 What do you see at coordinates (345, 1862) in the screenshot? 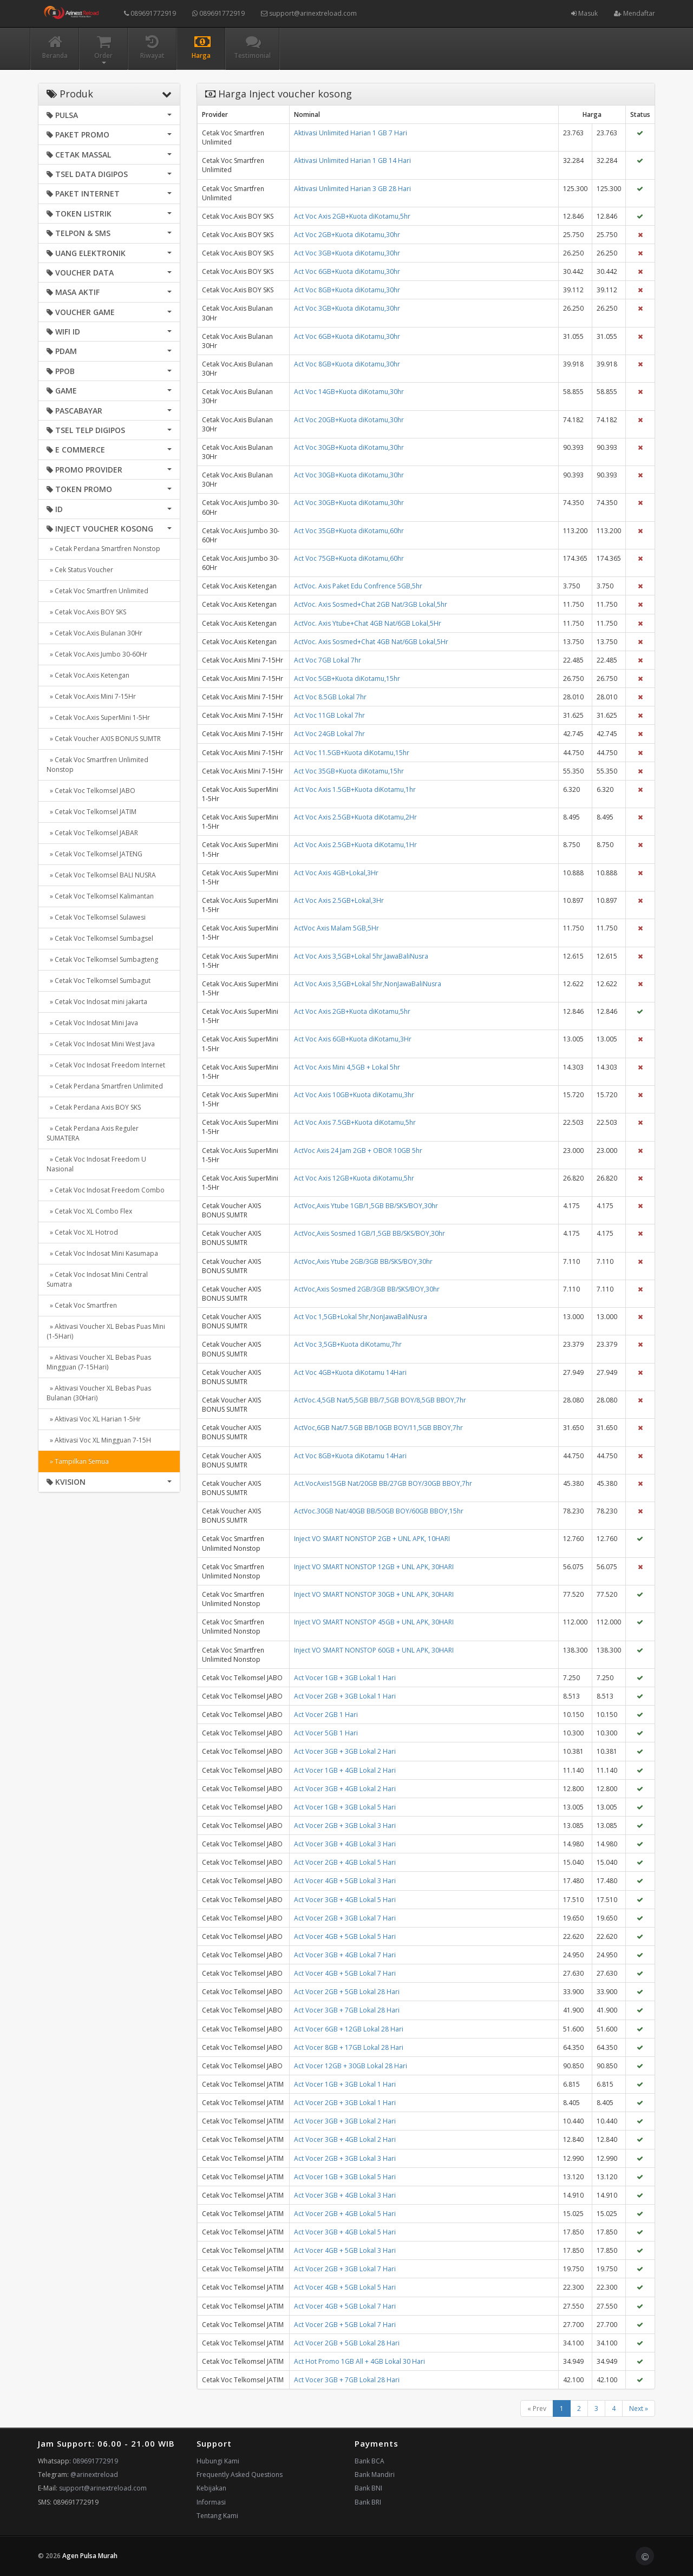
I see `Act Vocer 2GB + 4GB Lokal 5 Hari` at bounding box center [345, 1862].